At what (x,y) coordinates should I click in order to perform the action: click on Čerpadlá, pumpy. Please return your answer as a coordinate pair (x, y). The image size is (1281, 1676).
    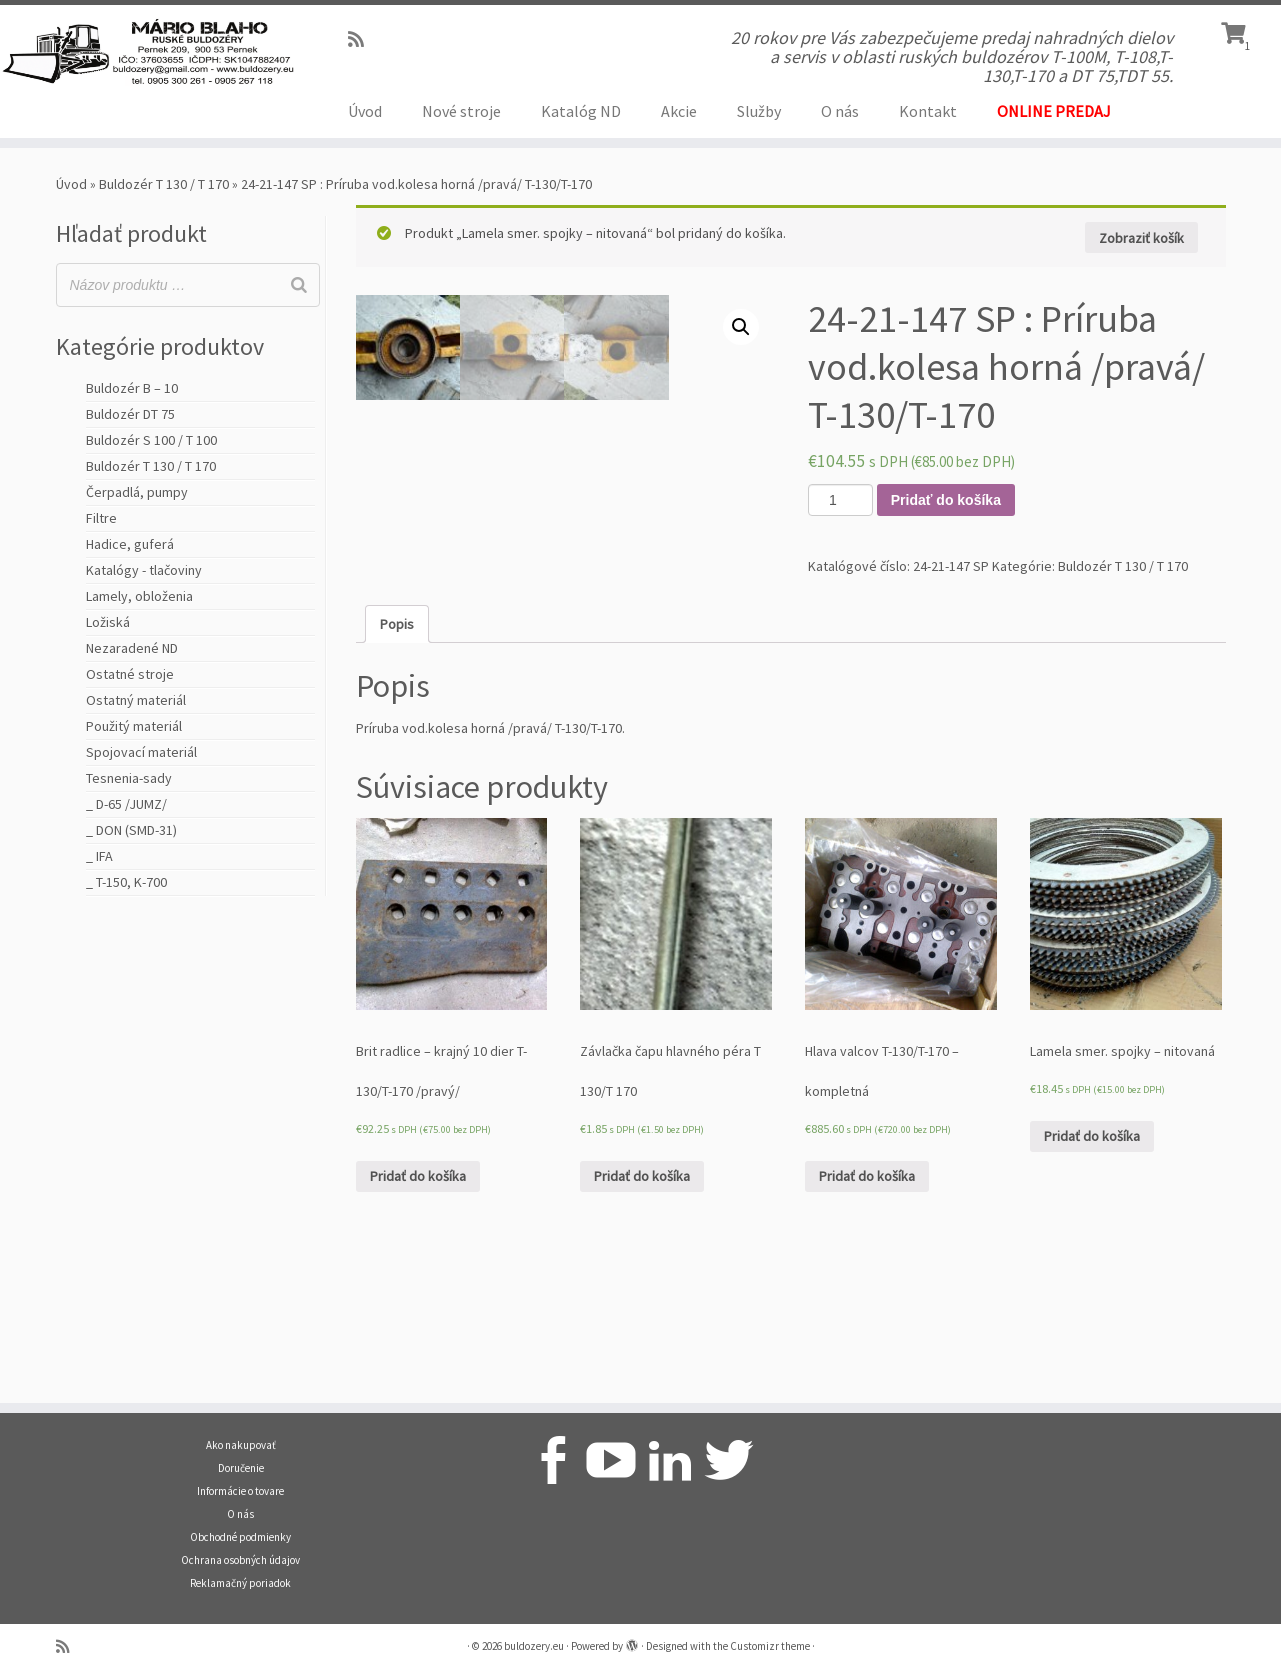
    Looking at the image, I should click on (137, 492).